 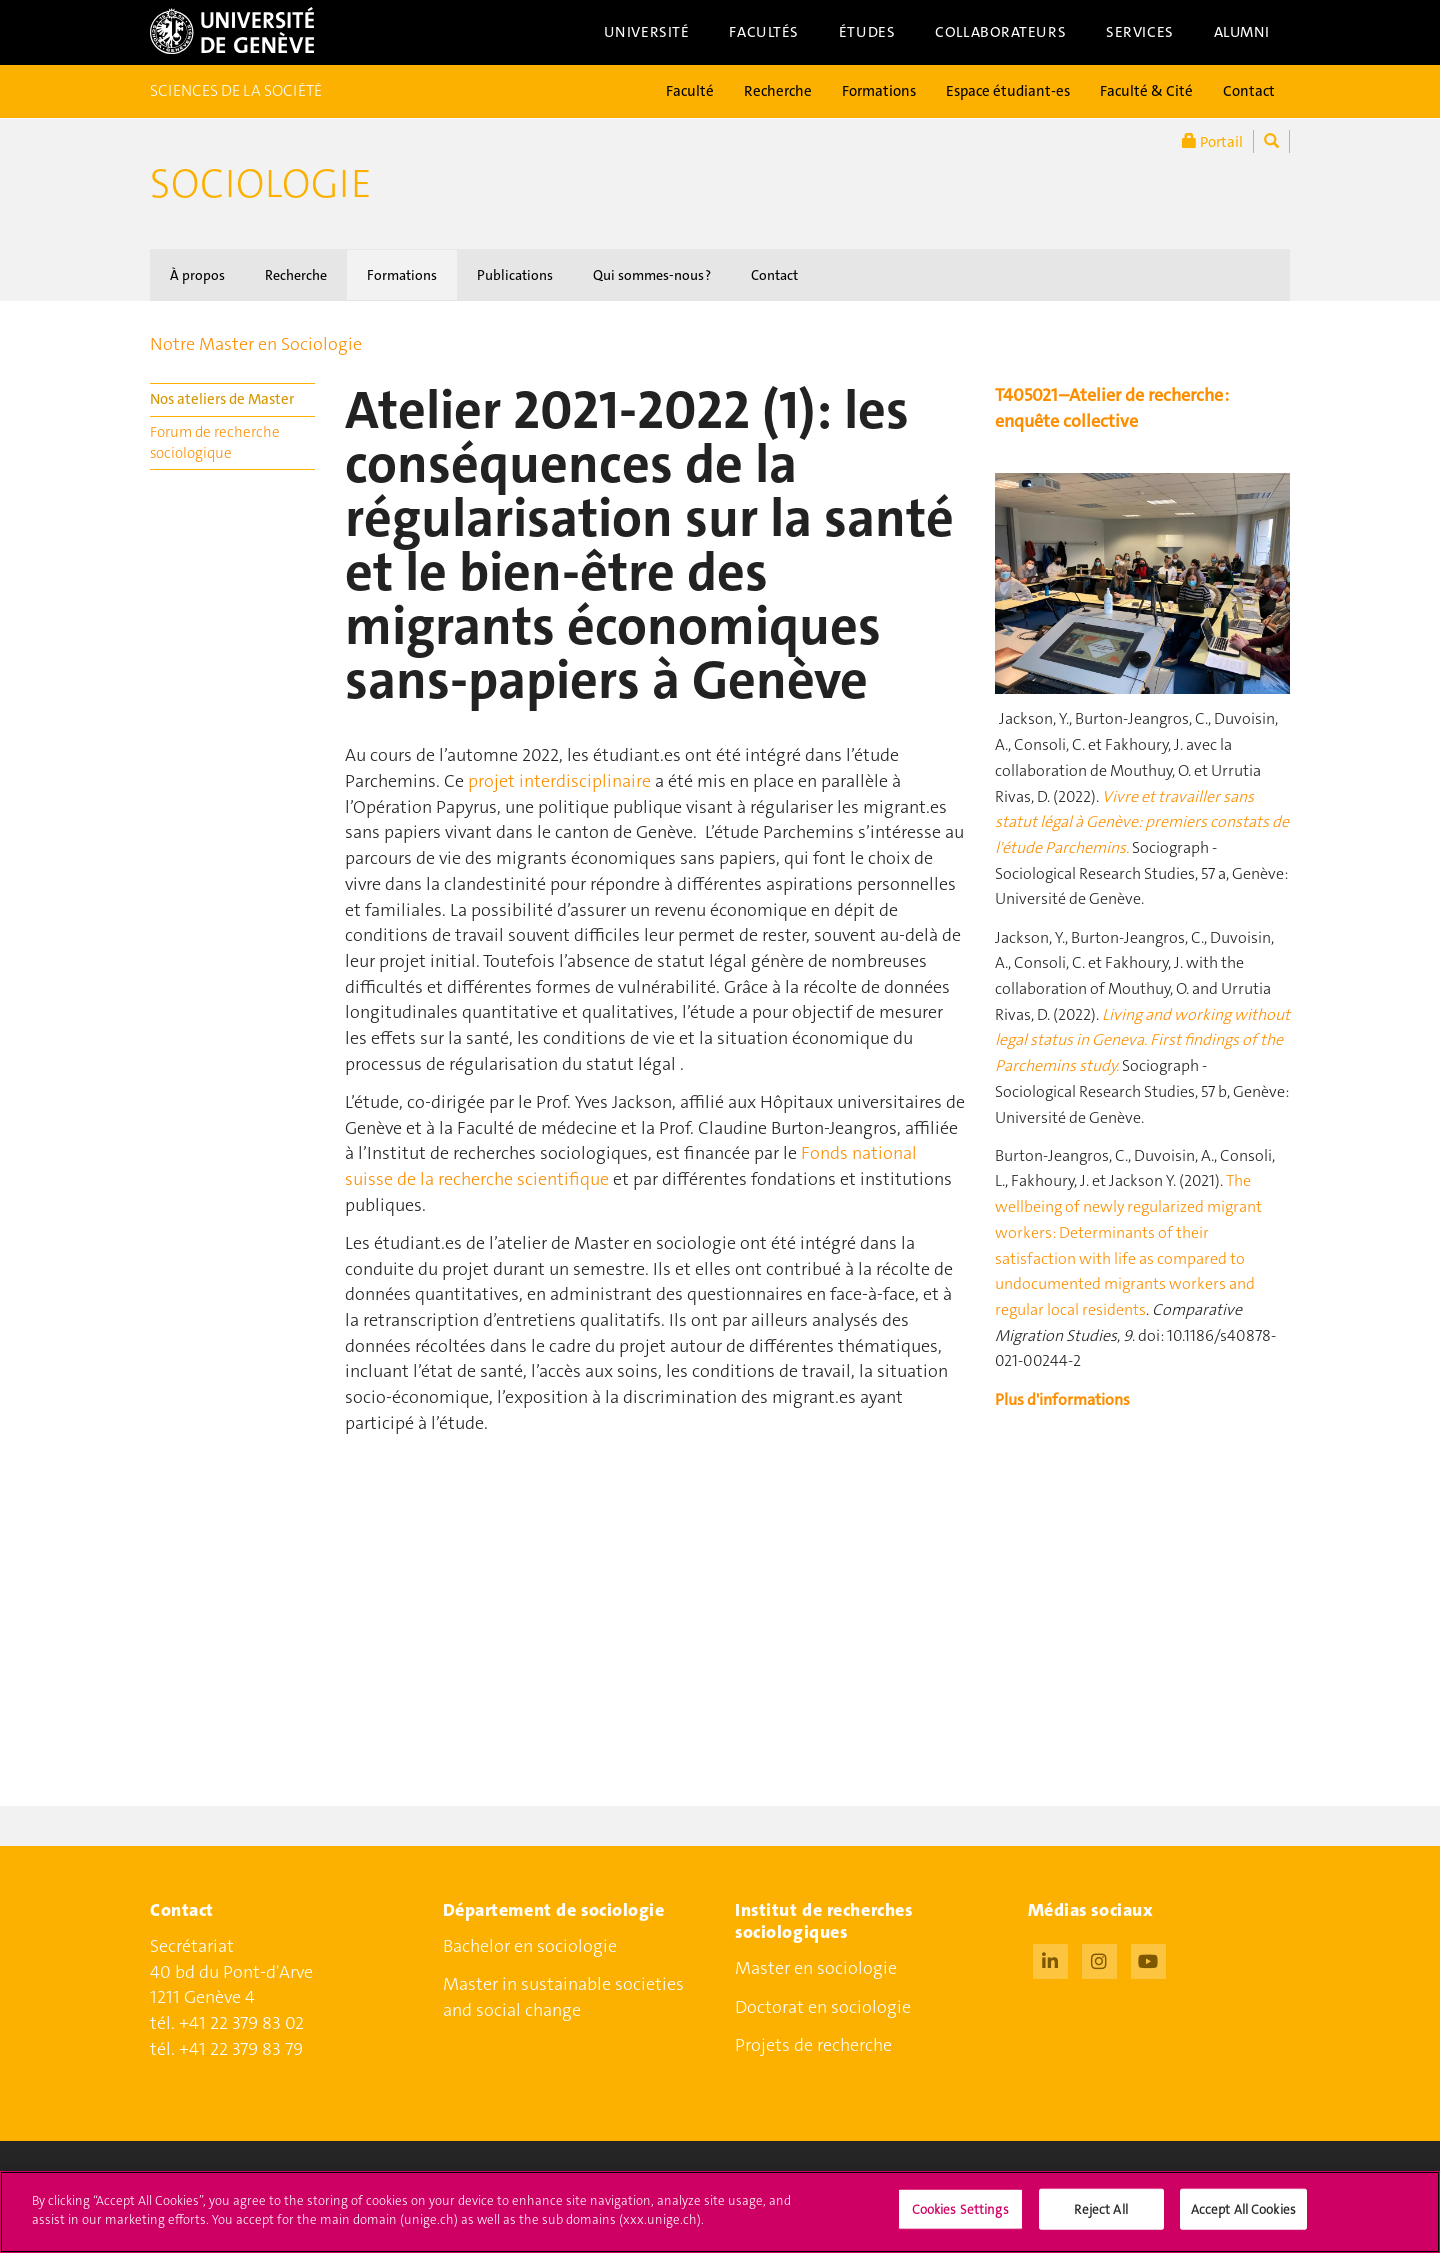 What do you see at coordinates (559, 781) in the screenshot?
I see `projet interdisciplinaire` at bounding box center [559, 781].